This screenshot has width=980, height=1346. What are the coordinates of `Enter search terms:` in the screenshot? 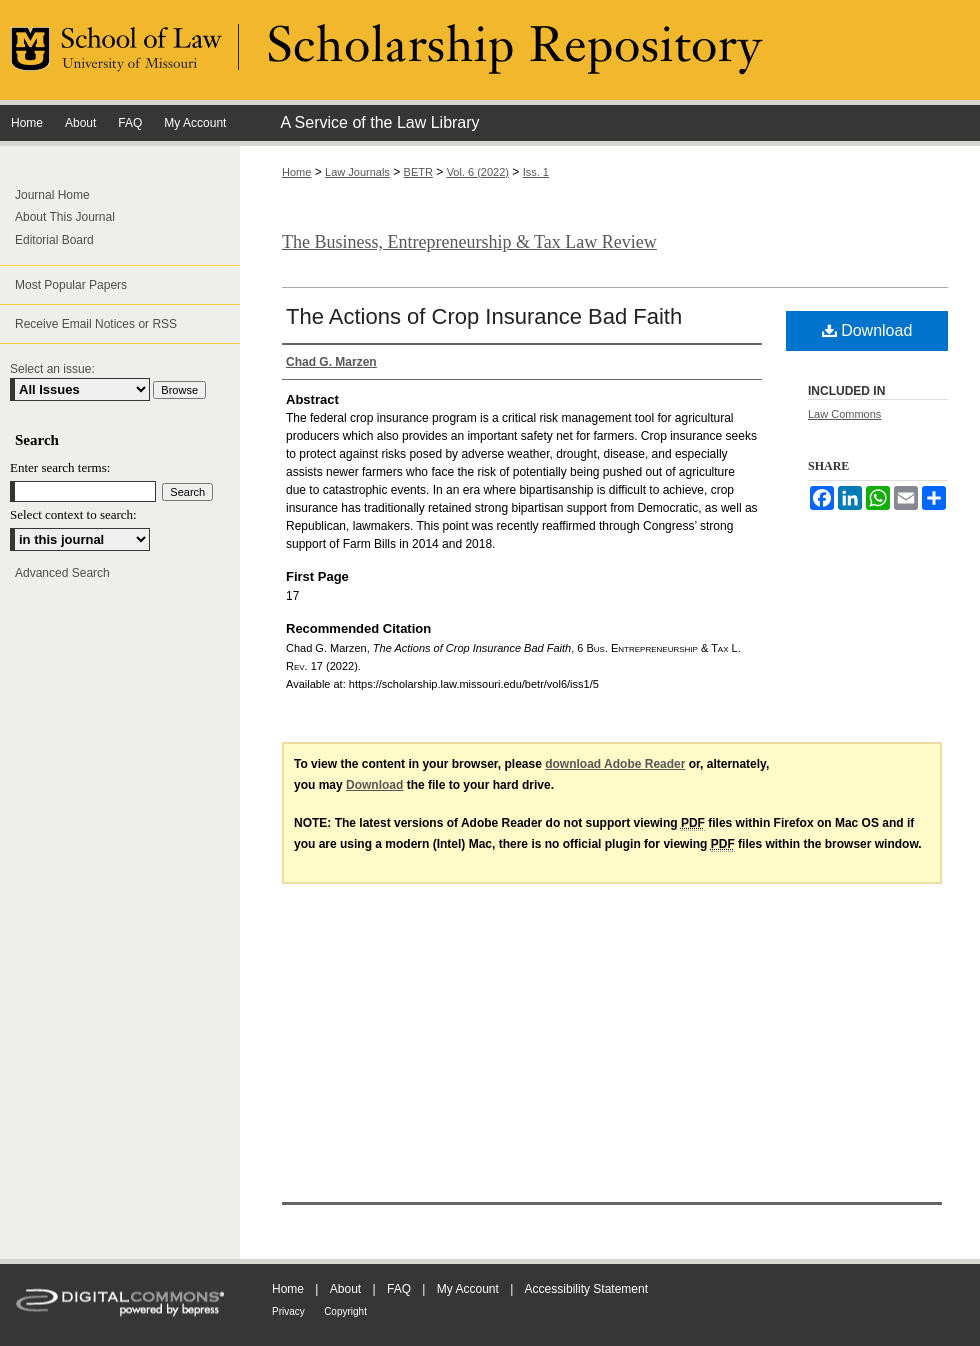 It's located at (60, 467).